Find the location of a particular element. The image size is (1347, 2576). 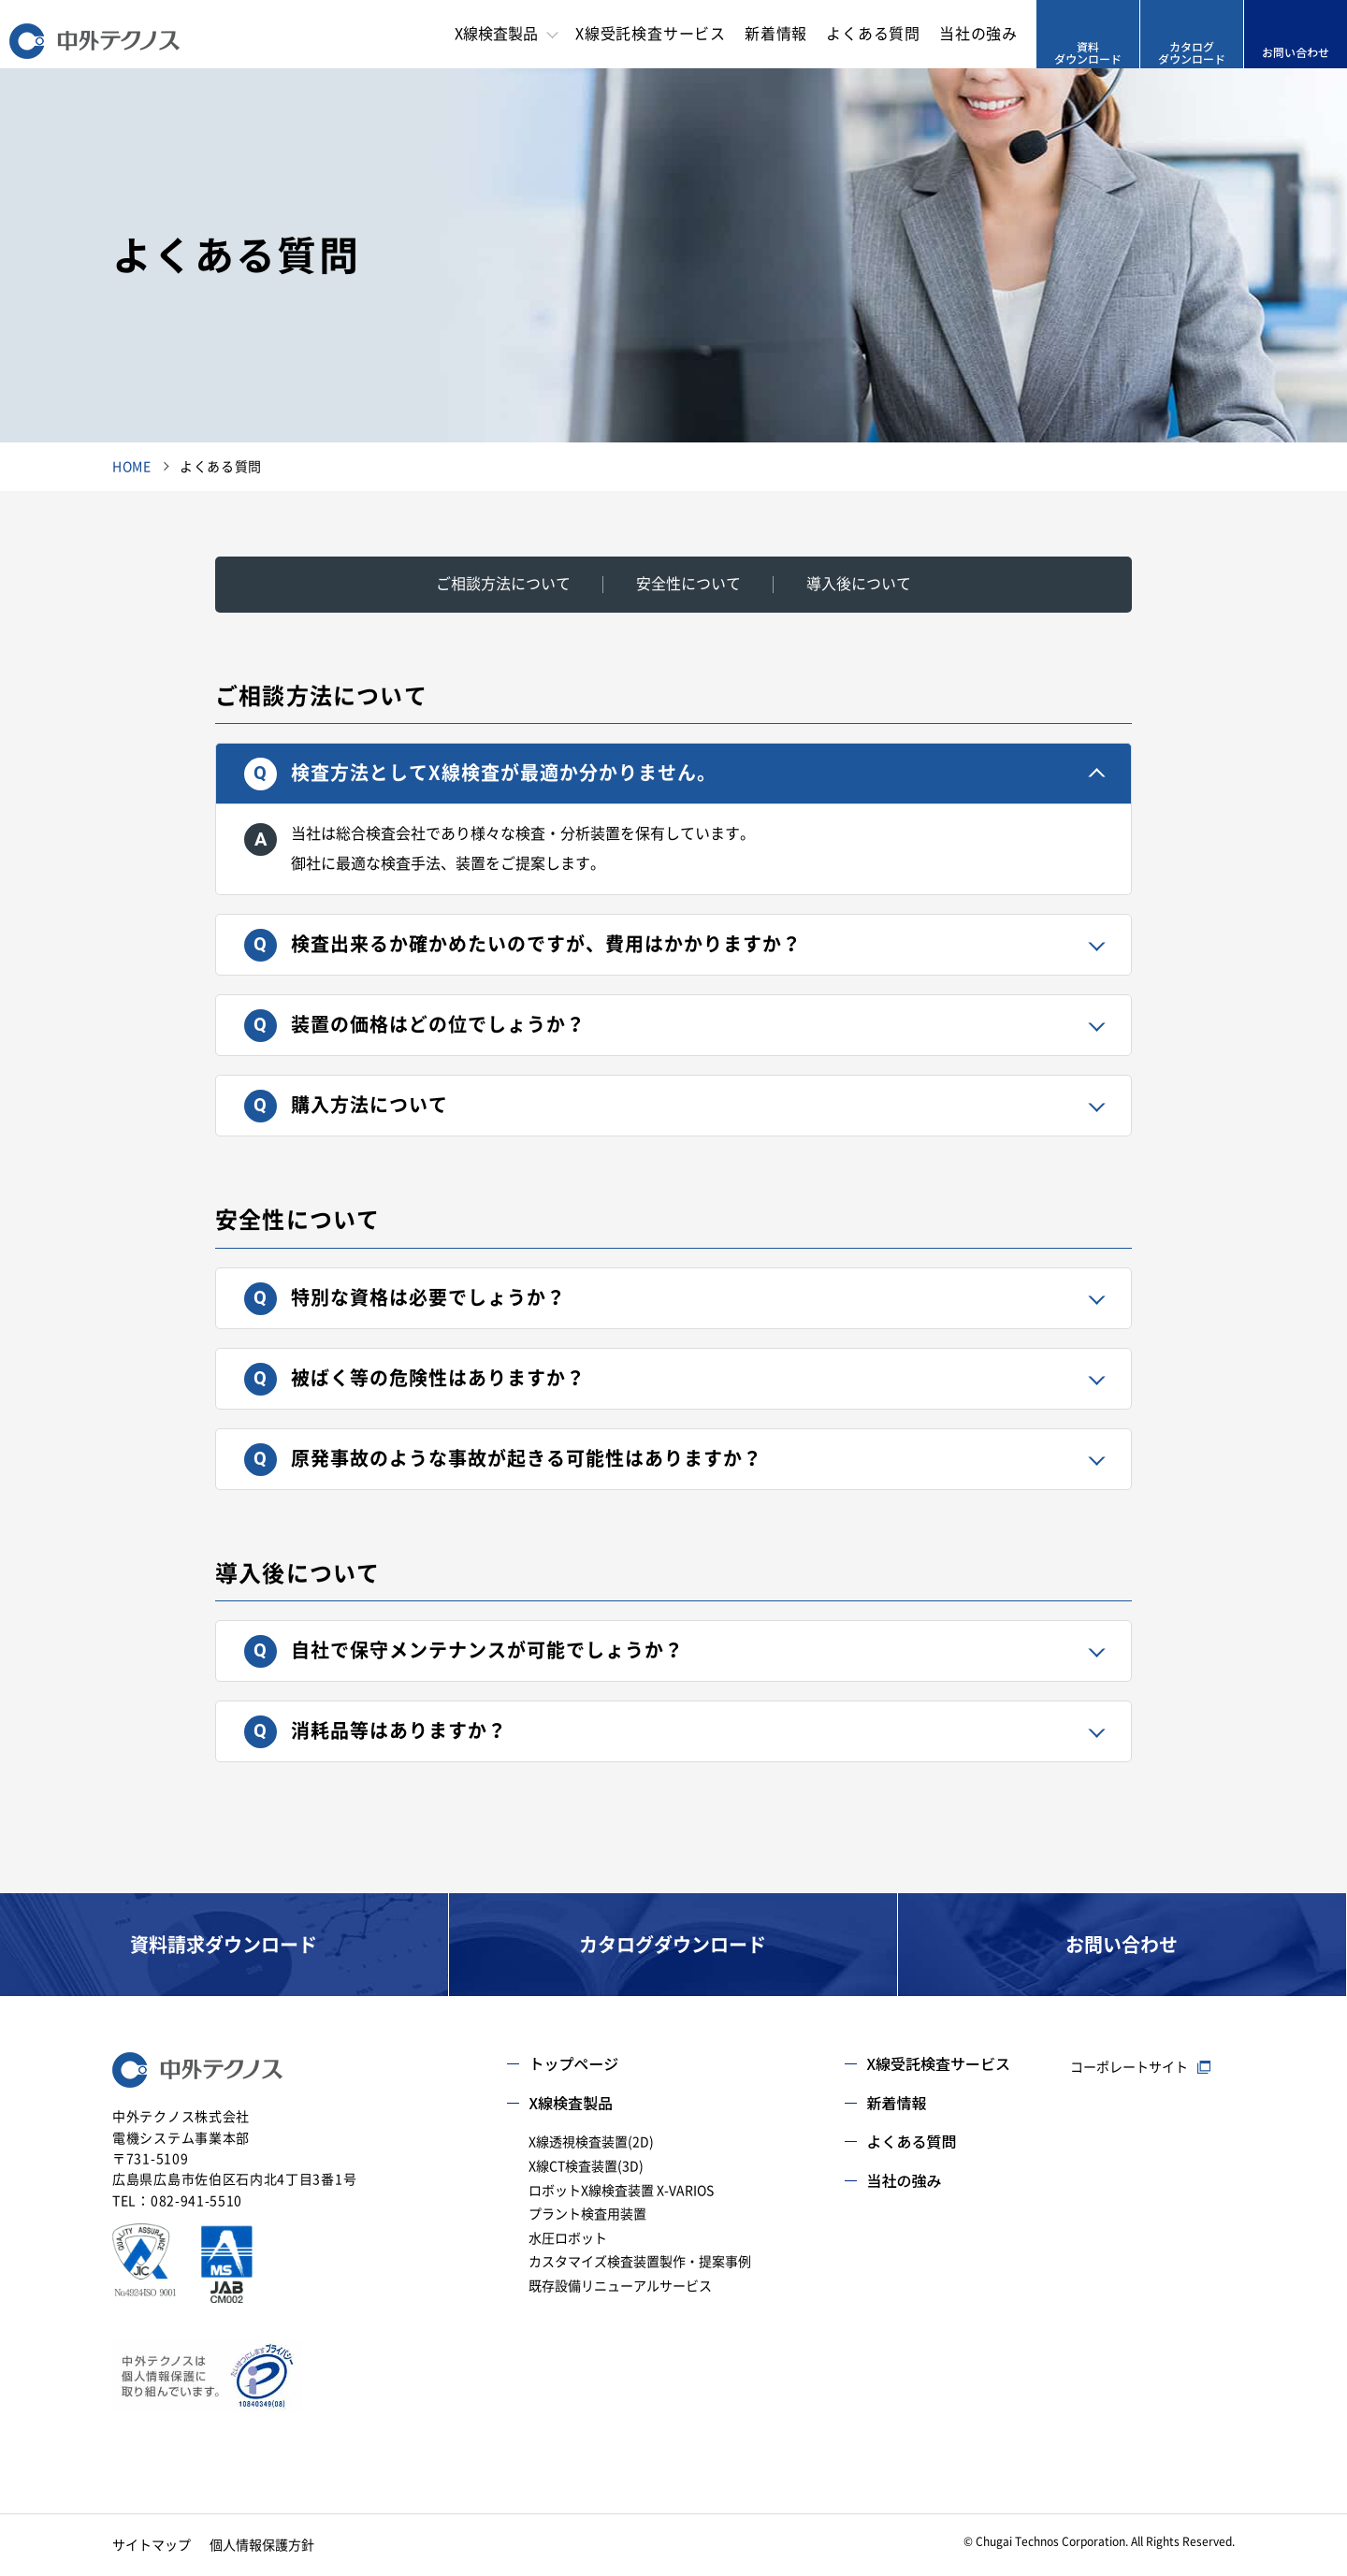

個人情報保護方針 is located at coordinates (262, 2545).